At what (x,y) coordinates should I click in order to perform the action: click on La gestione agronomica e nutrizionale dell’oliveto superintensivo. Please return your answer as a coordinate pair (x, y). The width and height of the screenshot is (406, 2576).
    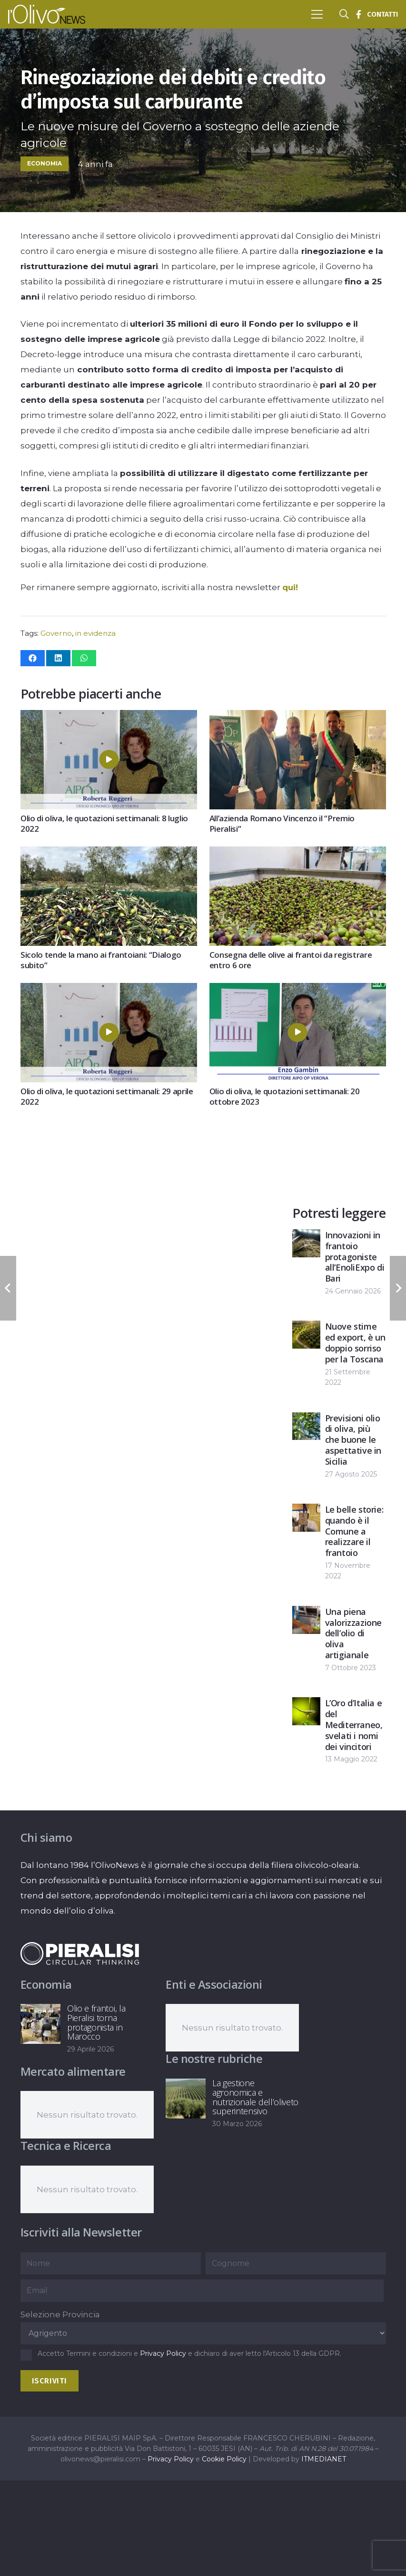
    Looking at the image, I should click on (255, 2097).